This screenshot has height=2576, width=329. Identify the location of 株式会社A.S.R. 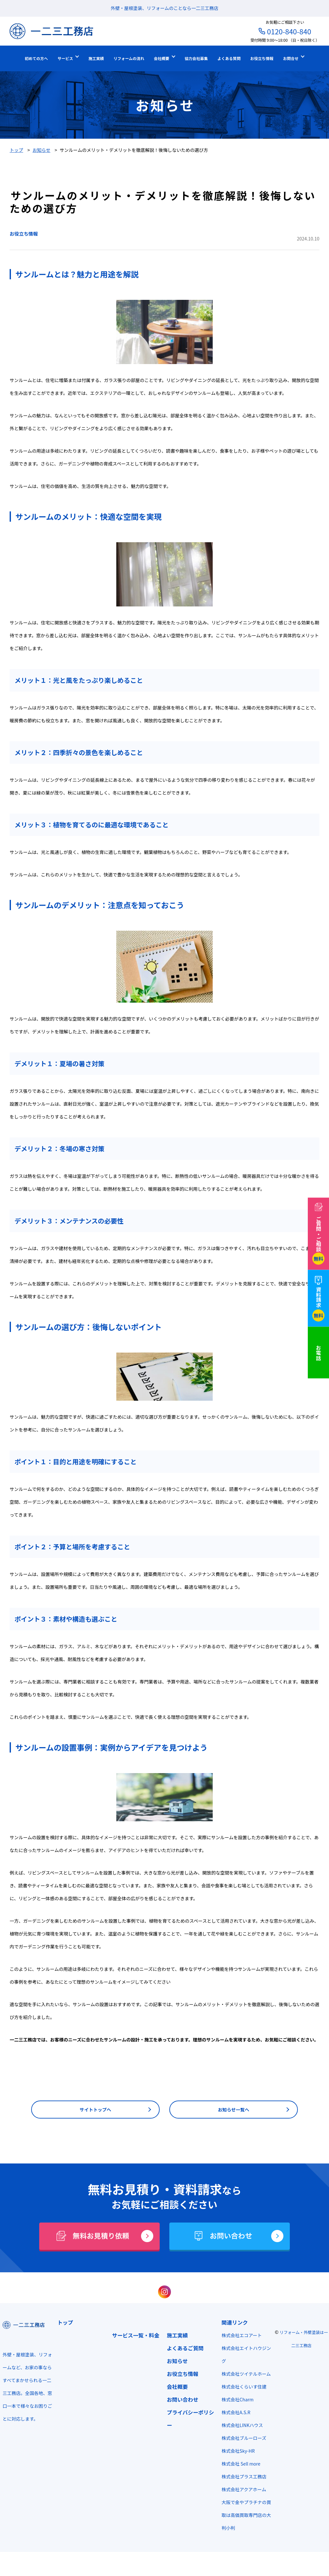
(232, 2427).